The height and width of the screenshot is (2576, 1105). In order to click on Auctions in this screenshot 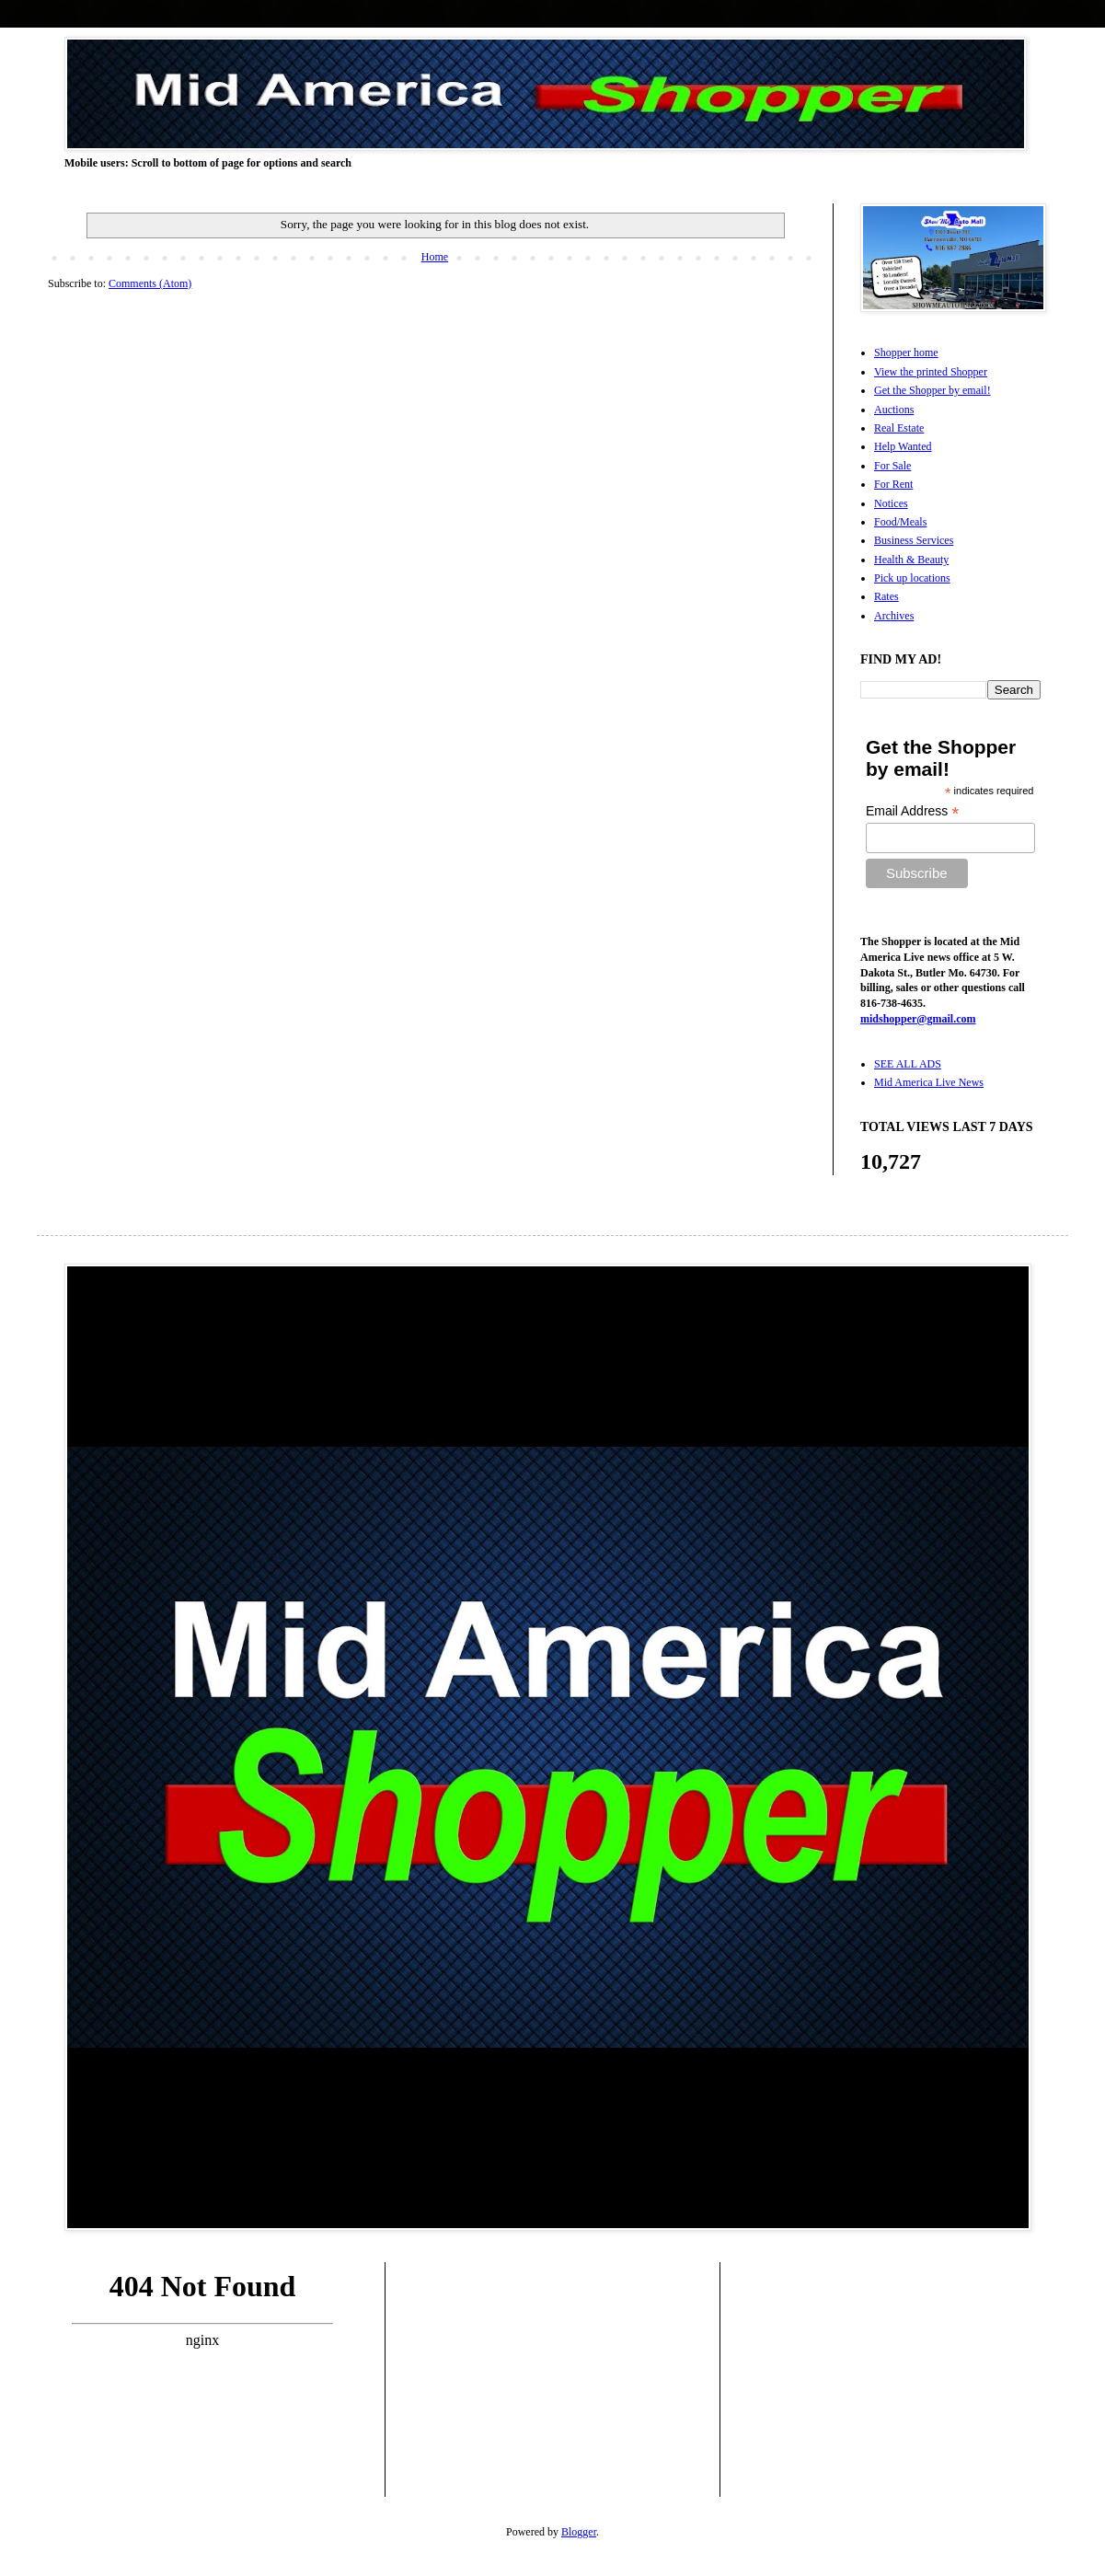, I will do `click(894, 409)`.